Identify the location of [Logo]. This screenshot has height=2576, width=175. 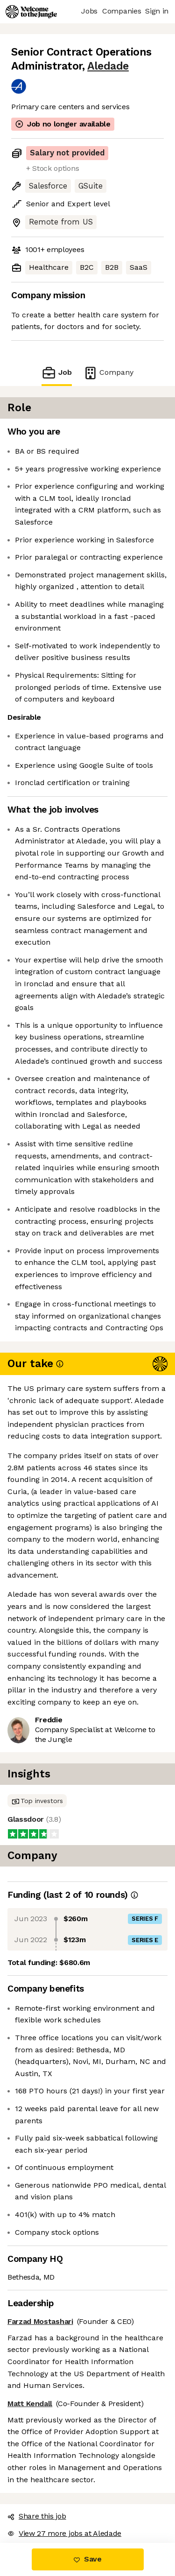
(31, 11).